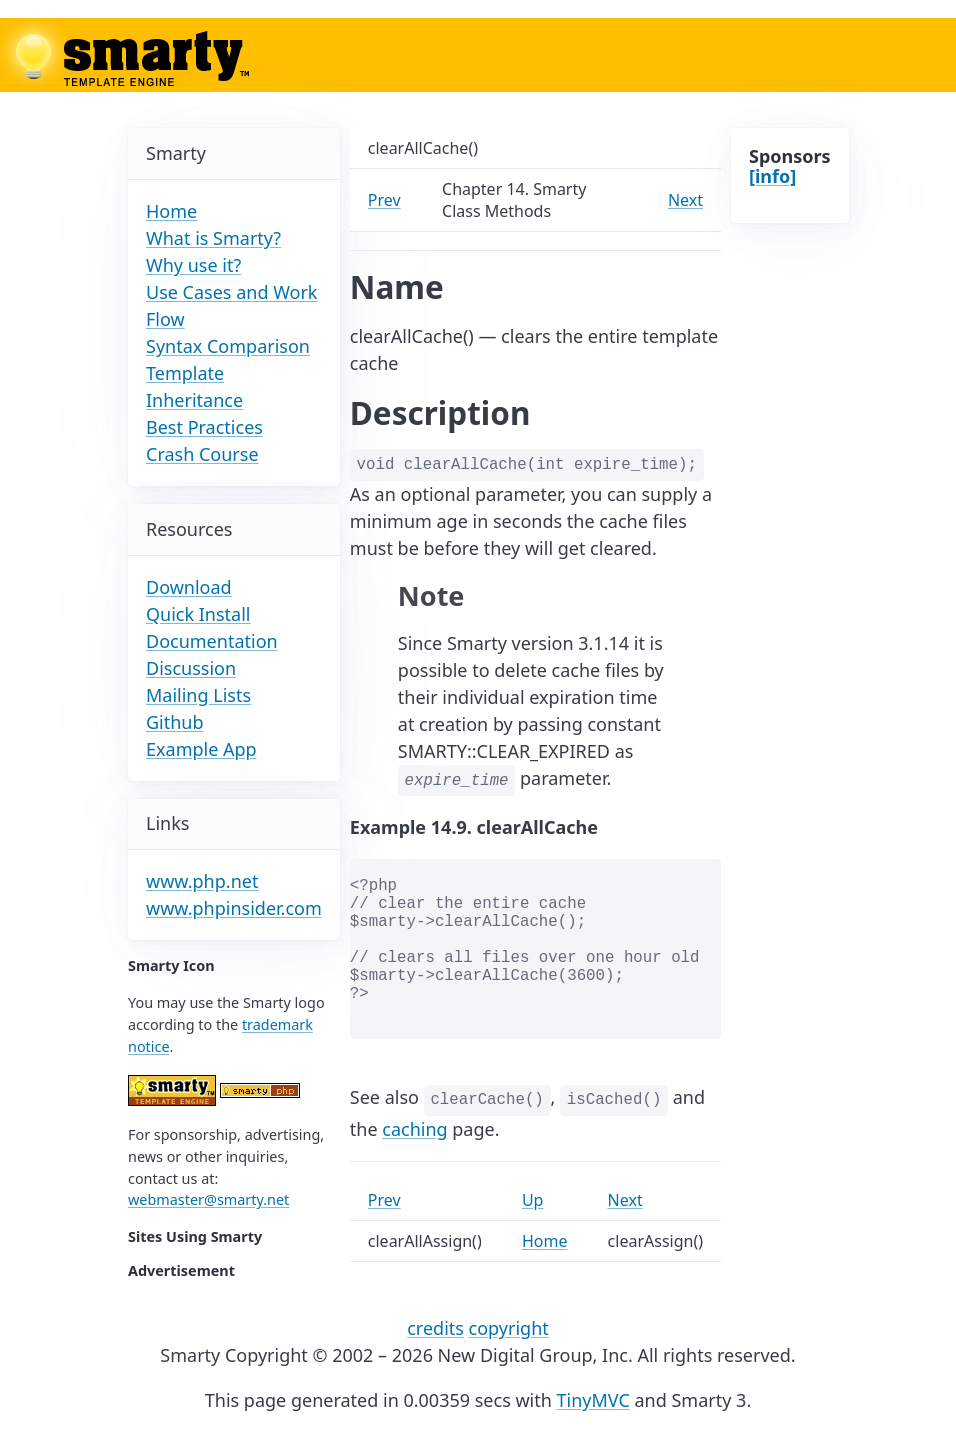 This screenshot has width=956, height=1432. What do you see at coordinates (204, 427) in the screenshot?
I see `Best Practices` at bounding box center [204, 427].